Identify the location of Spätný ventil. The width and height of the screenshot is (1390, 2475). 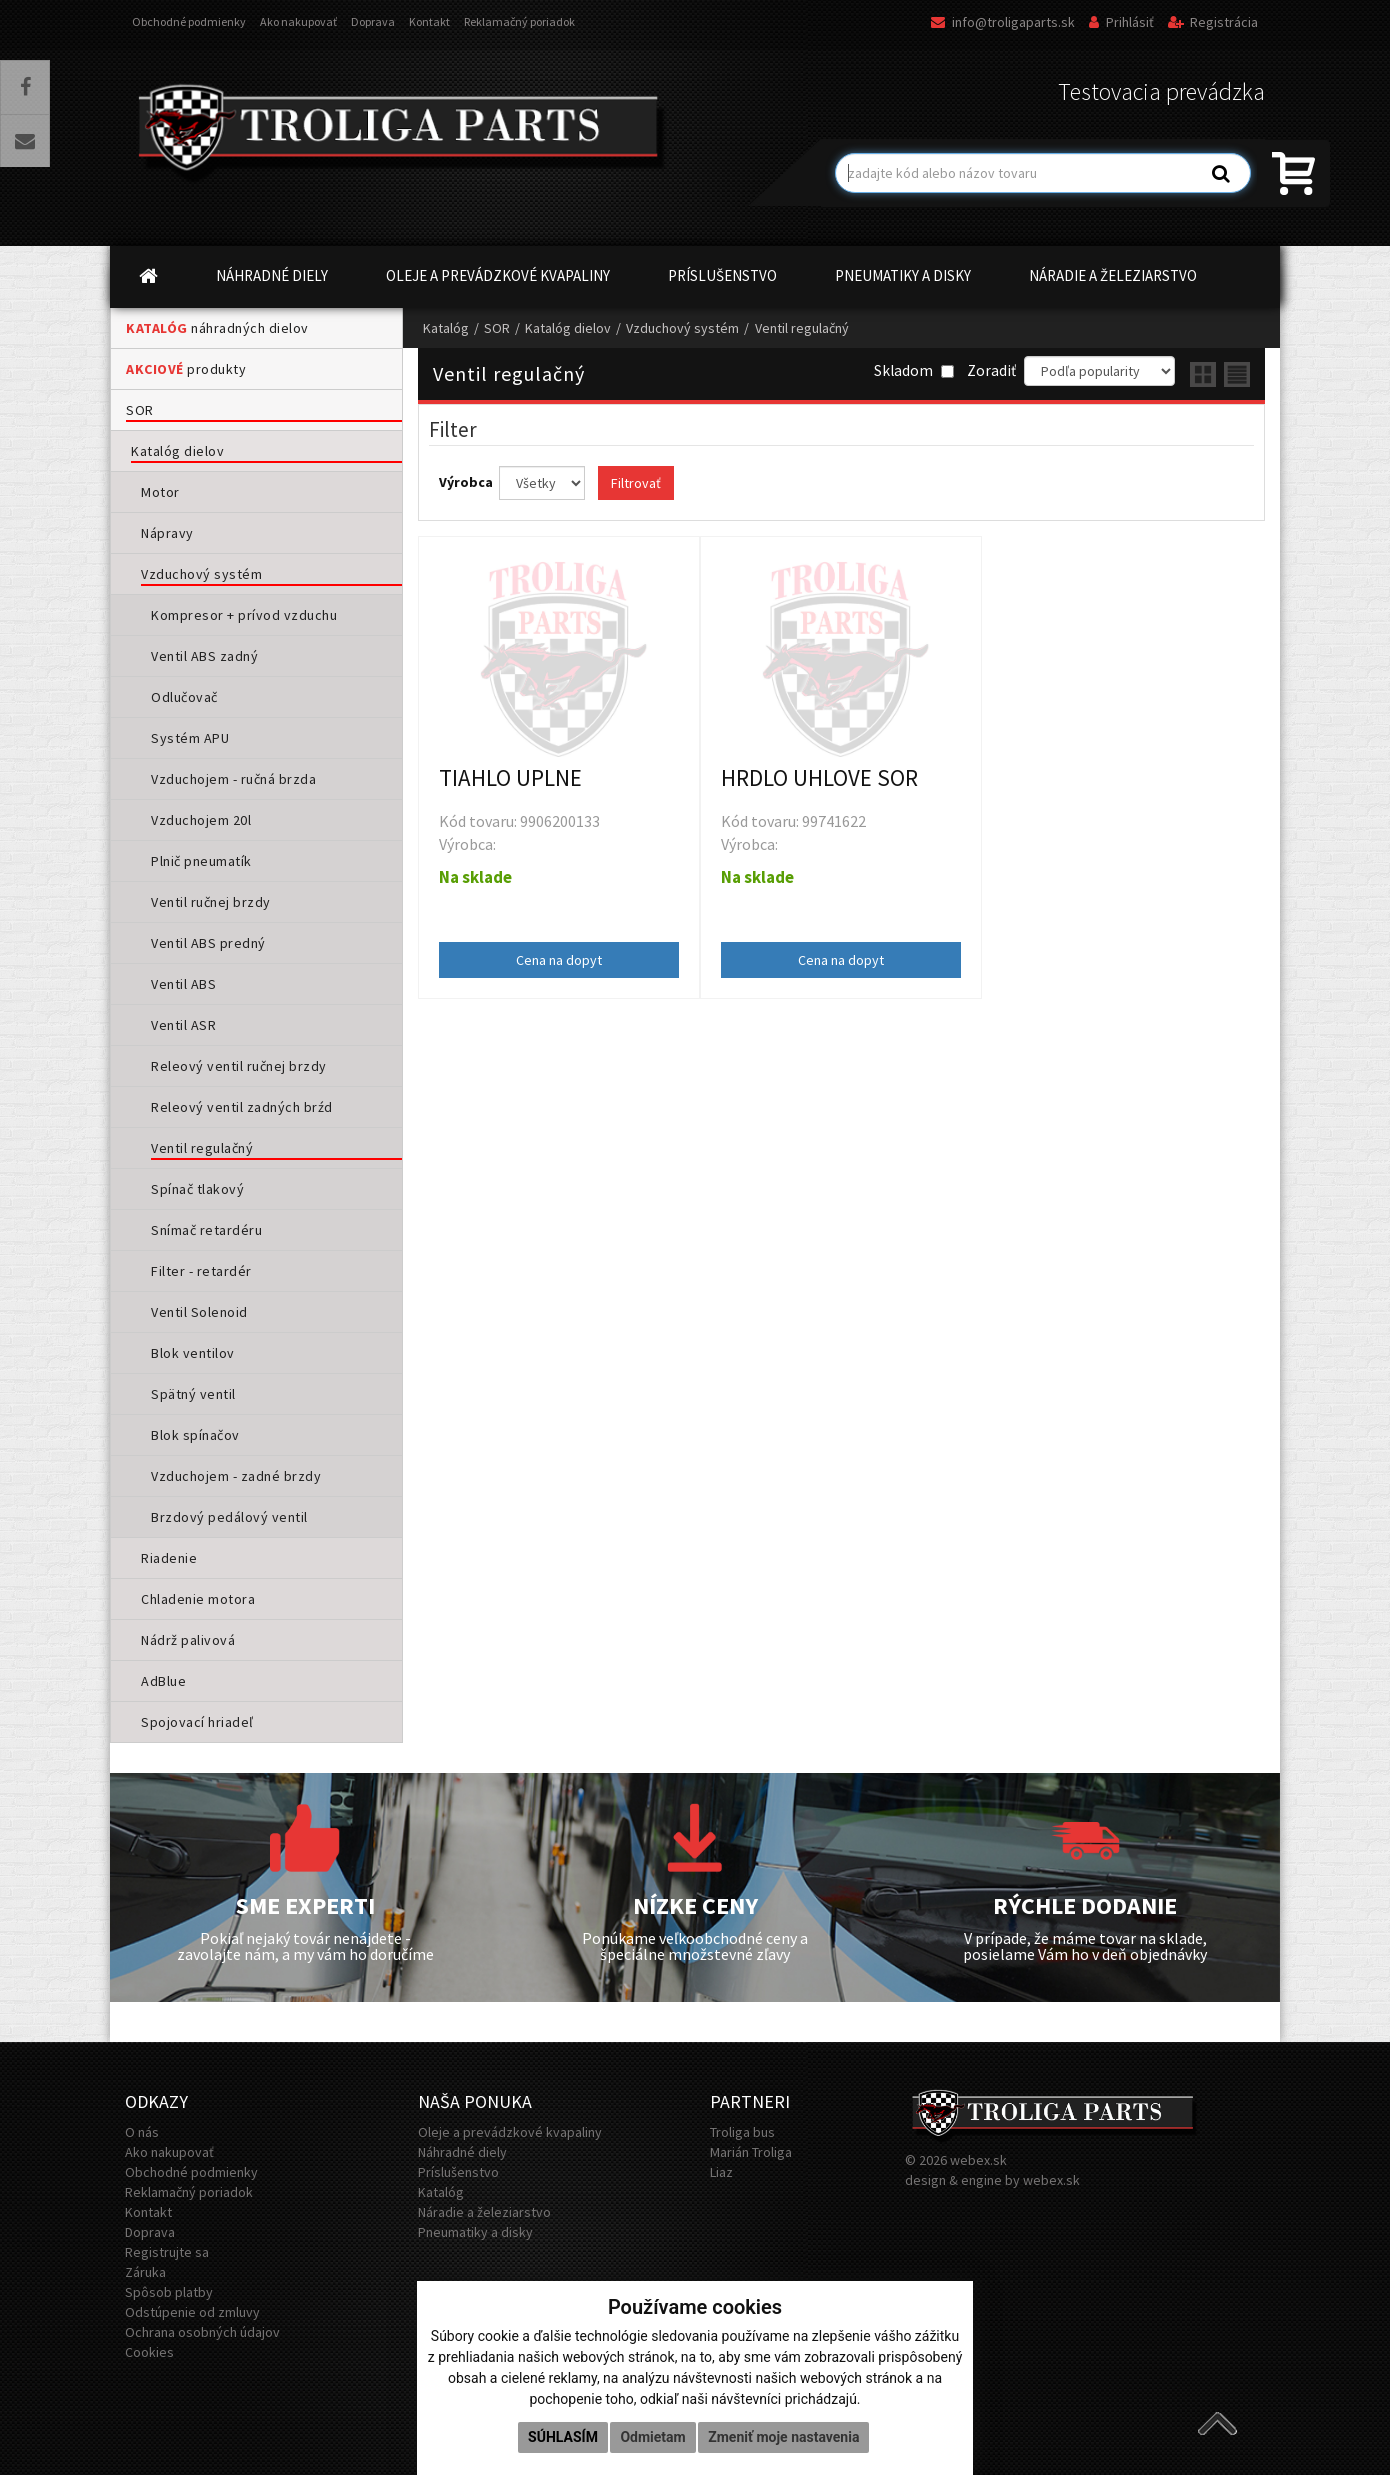
(193, 1394).